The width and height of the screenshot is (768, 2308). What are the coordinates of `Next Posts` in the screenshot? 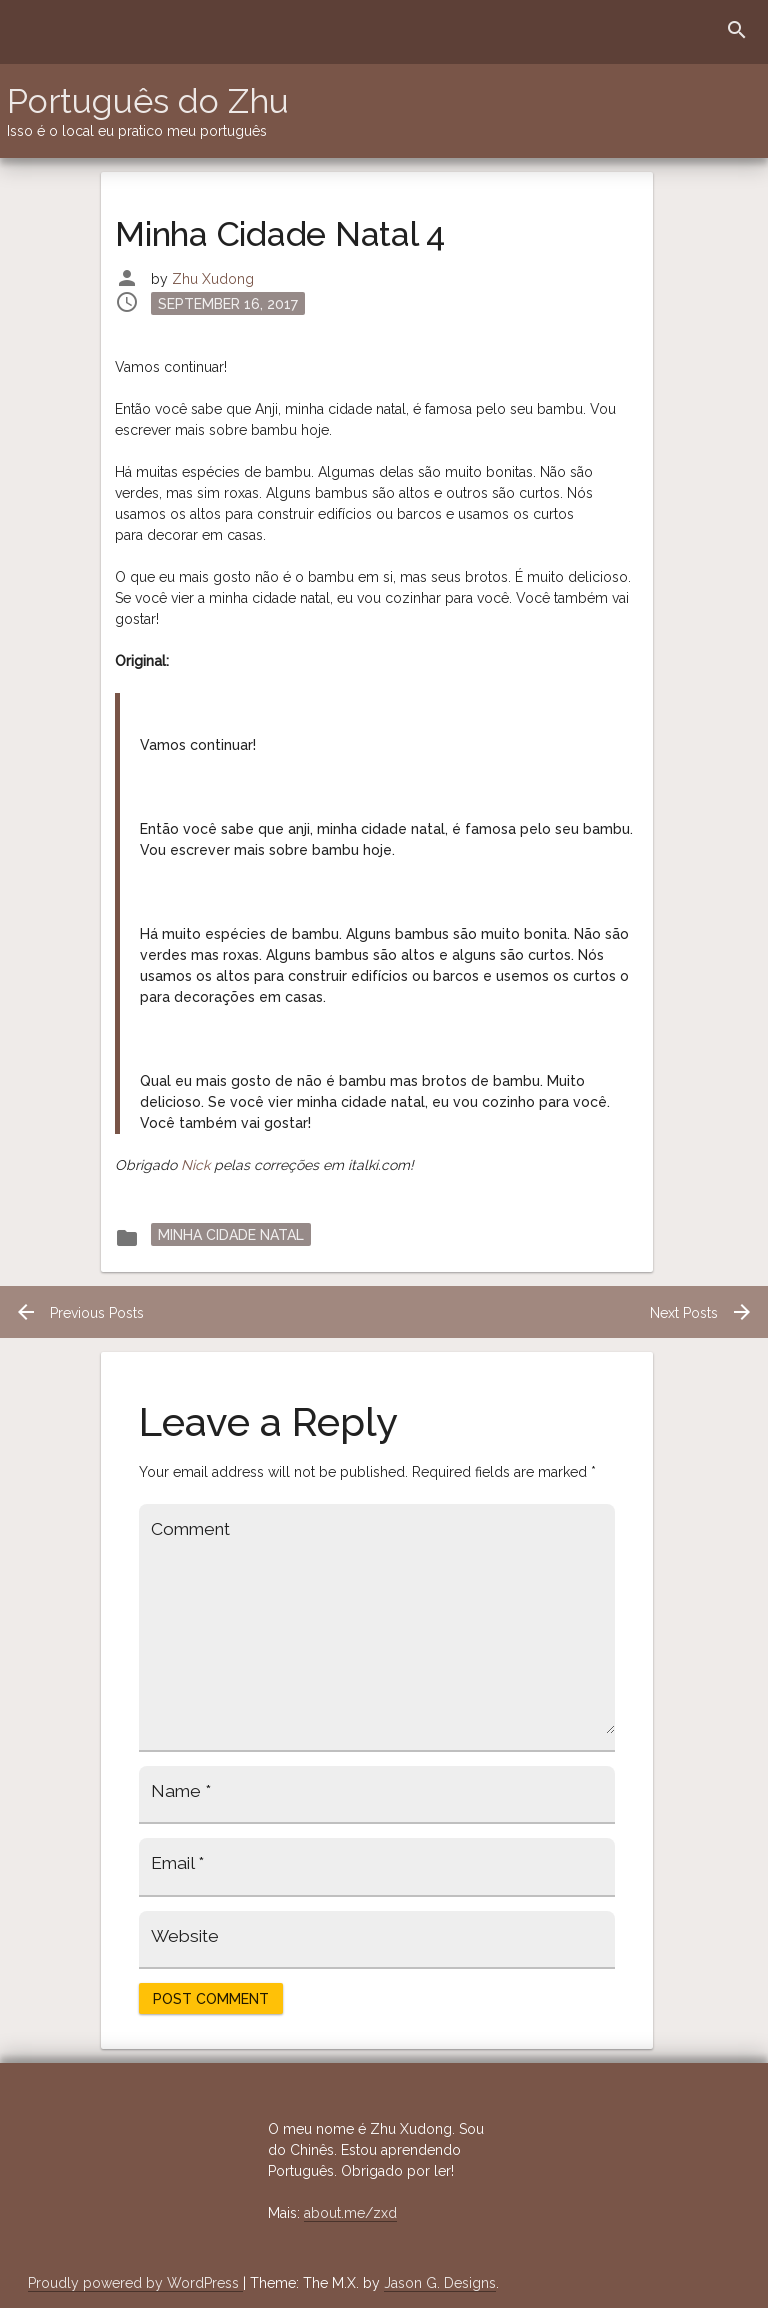 It's located at (702, 1313).